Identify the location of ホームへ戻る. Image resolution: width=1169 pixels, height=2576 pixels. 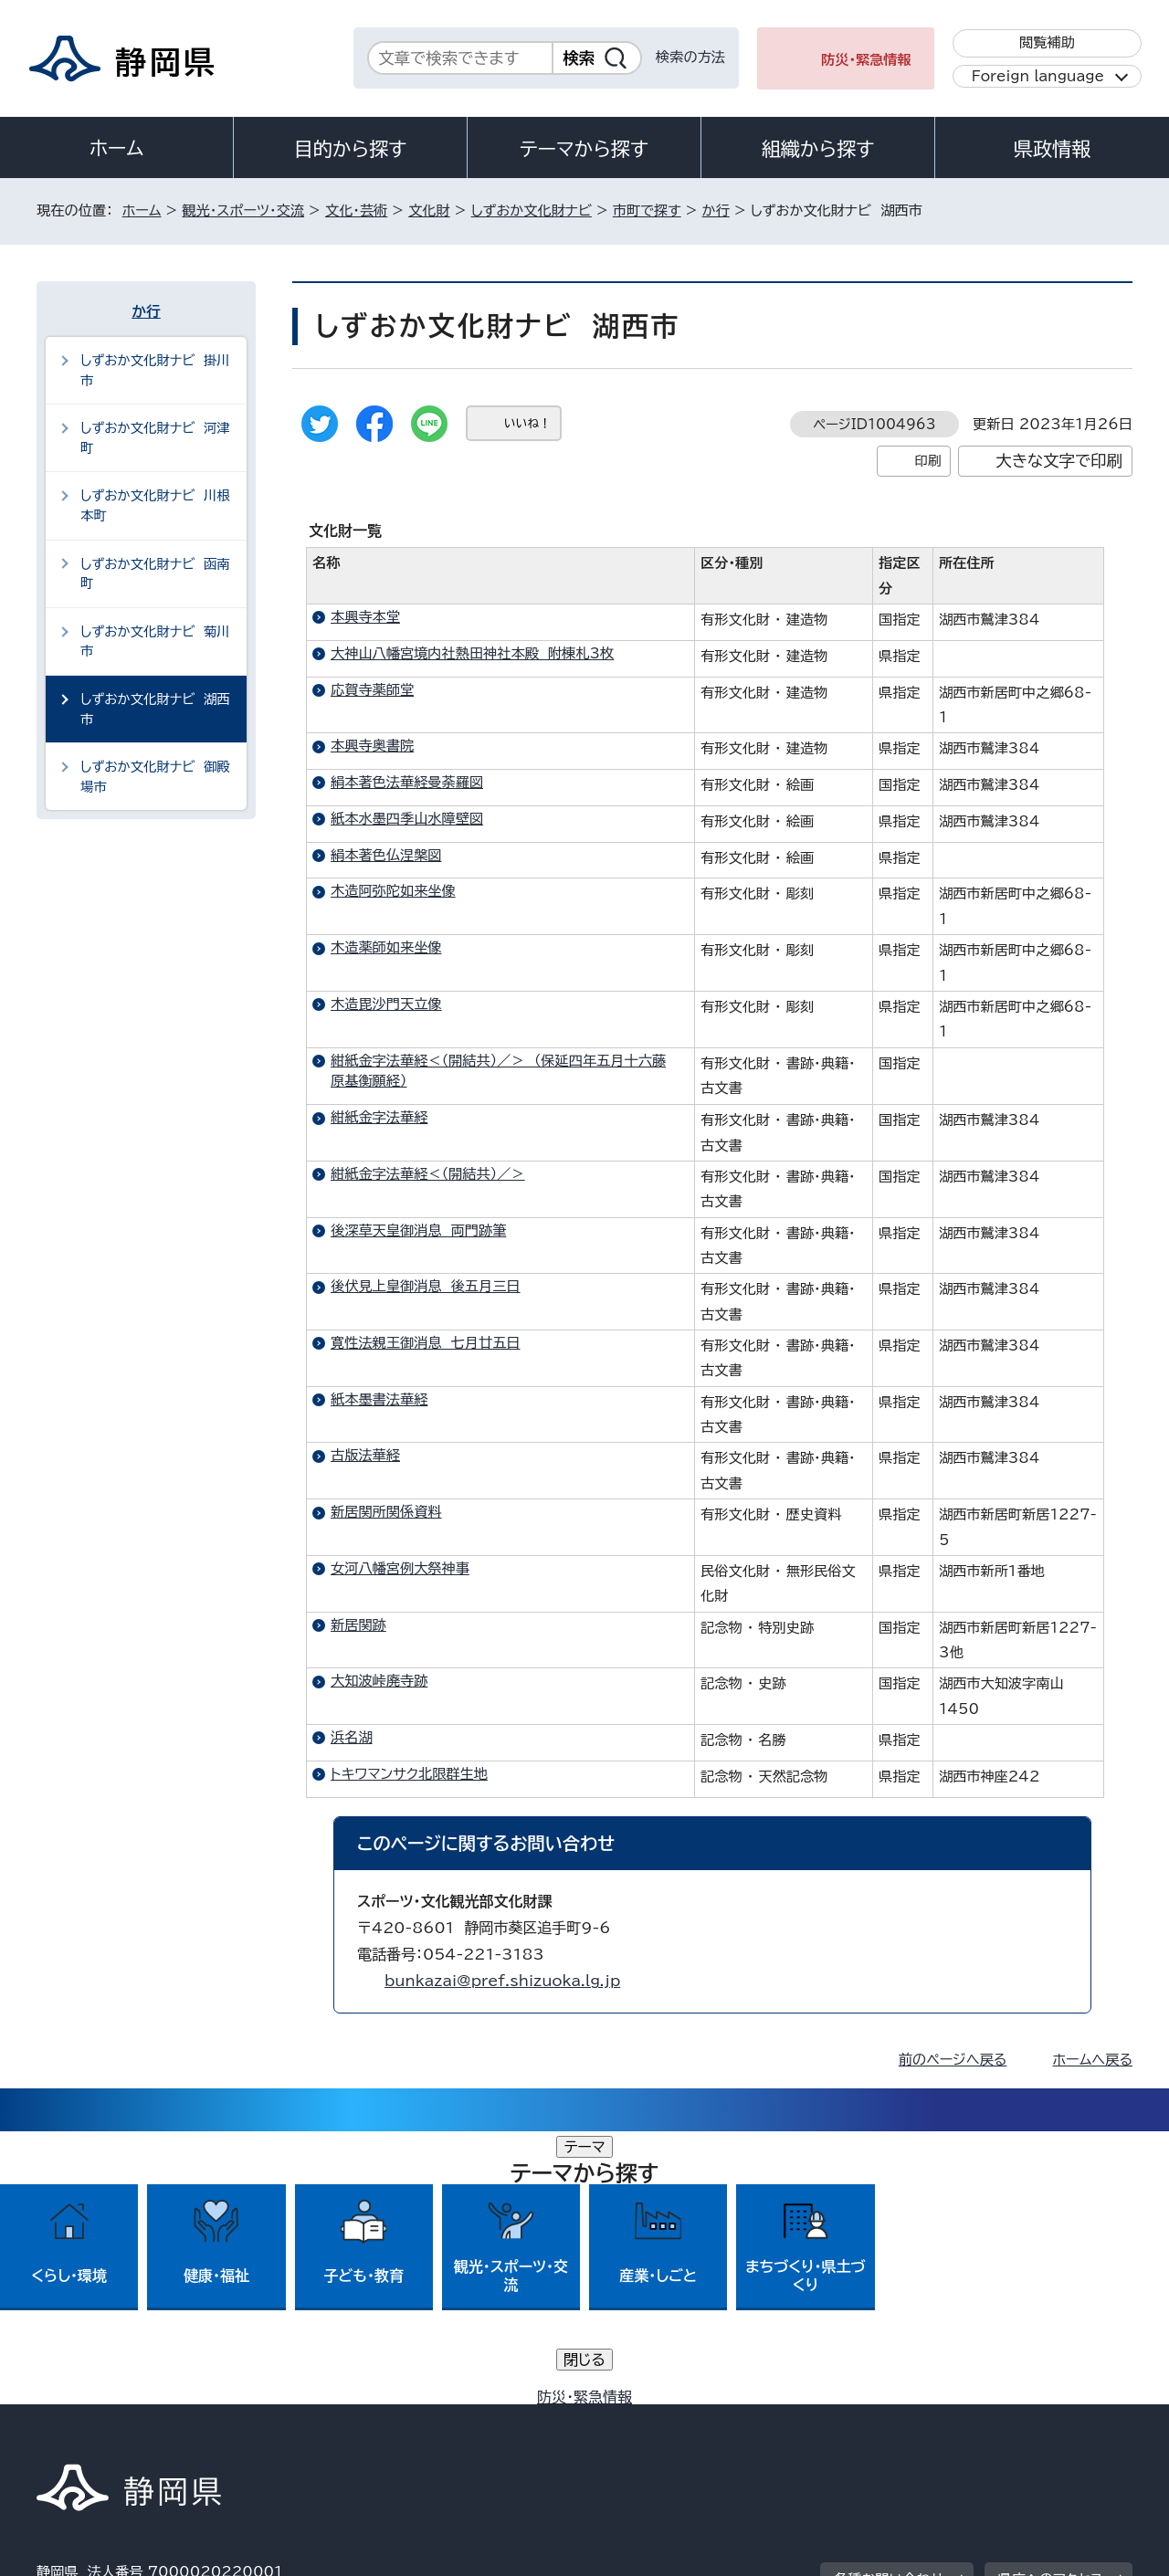
(1092, 2059).